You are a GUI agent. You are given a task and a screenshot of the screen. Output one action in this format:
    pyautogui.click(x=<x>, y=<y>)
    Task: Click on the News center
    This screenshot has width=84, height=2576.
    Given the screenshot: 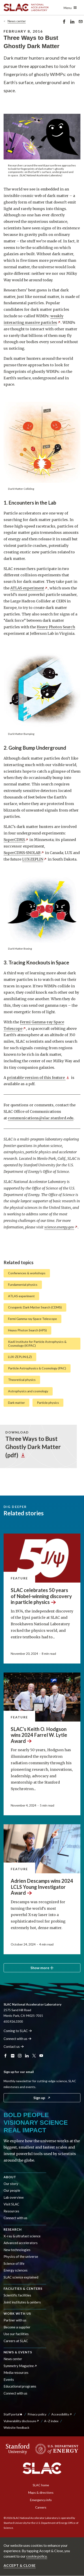 What is the action you would take?
    pyautogui.click(x=17, y=21)
    